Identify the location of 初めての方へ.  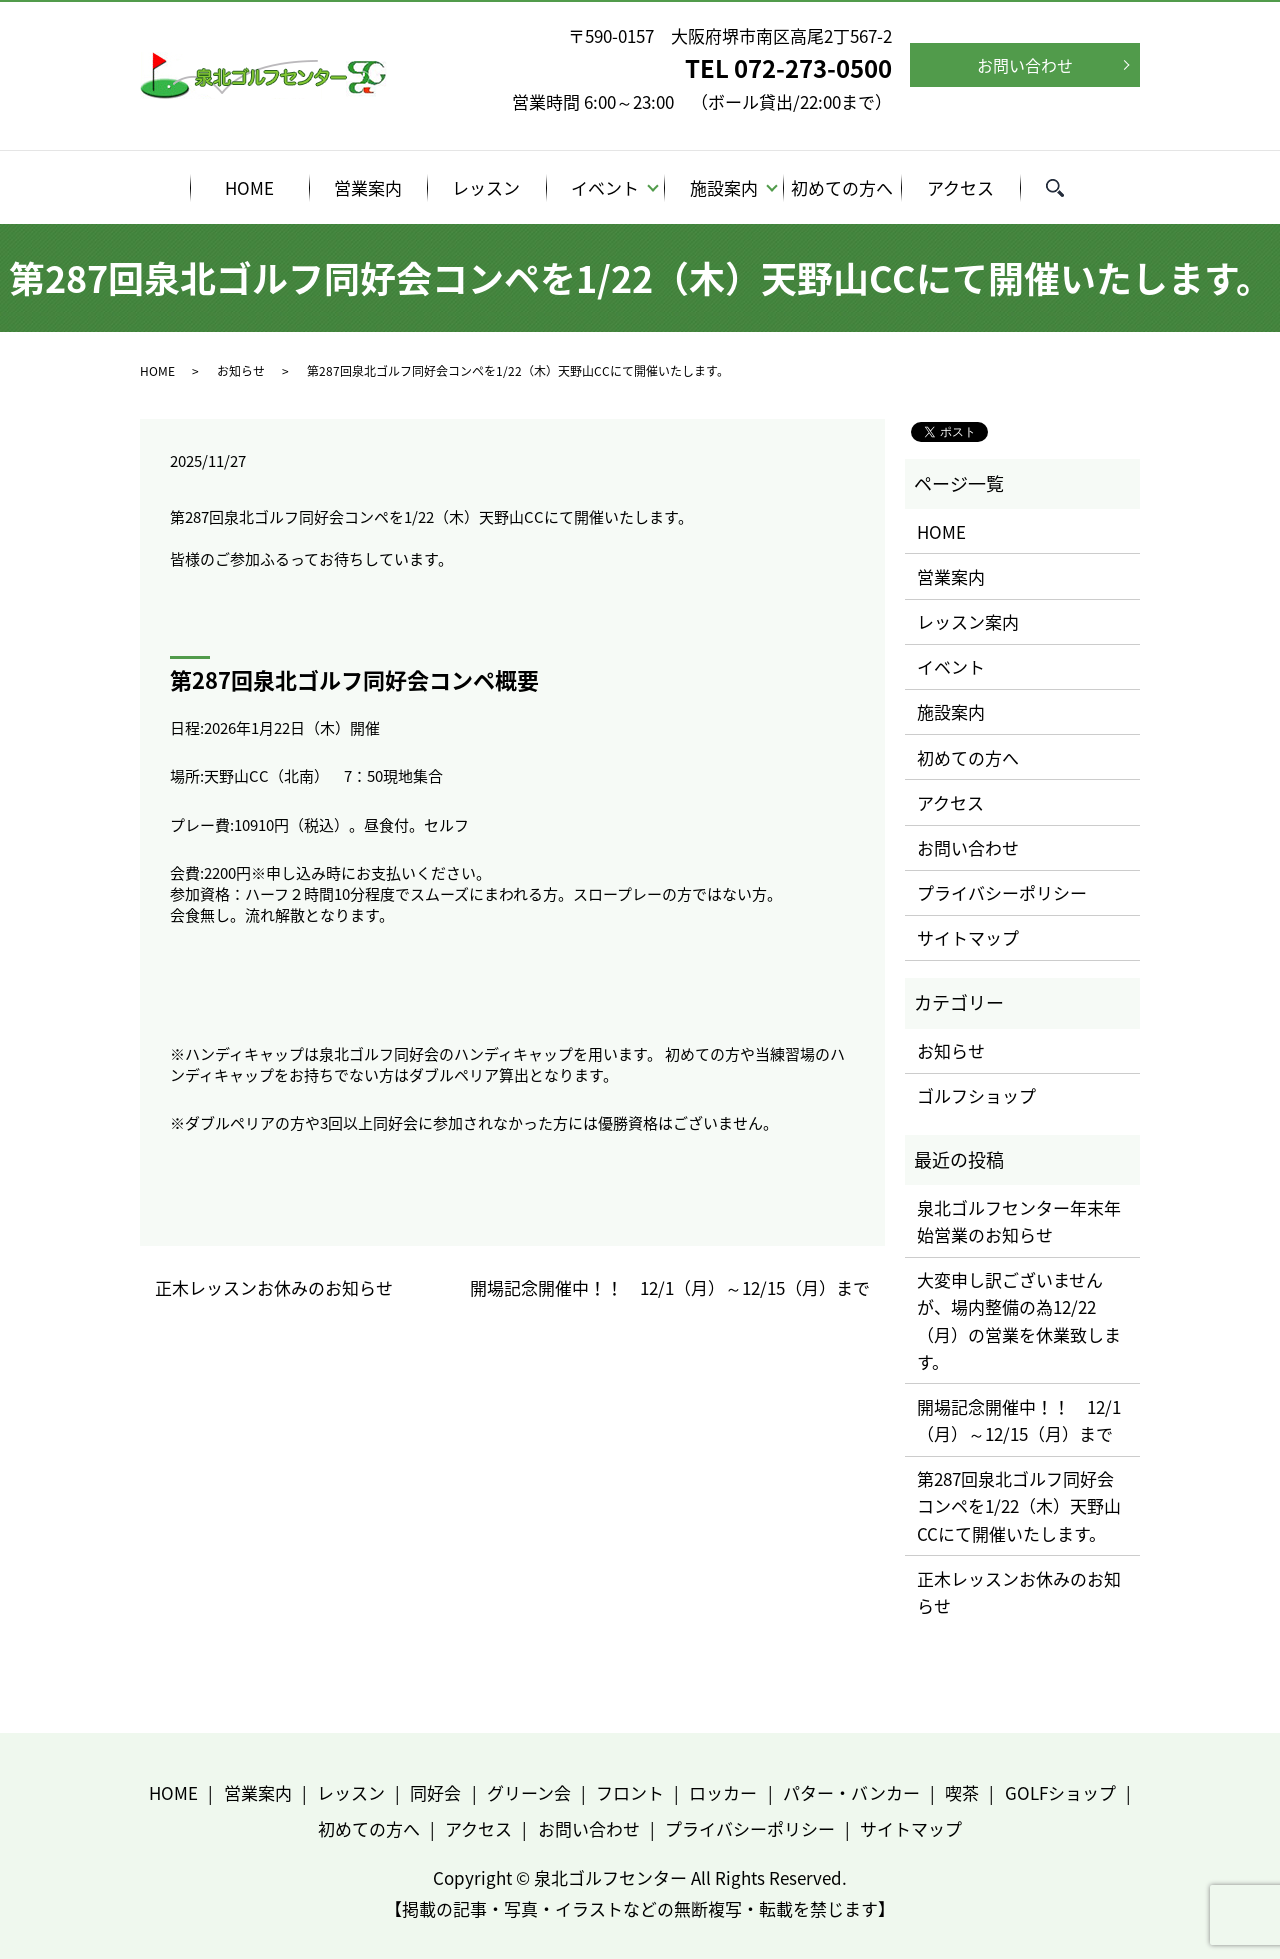
(842, 187).